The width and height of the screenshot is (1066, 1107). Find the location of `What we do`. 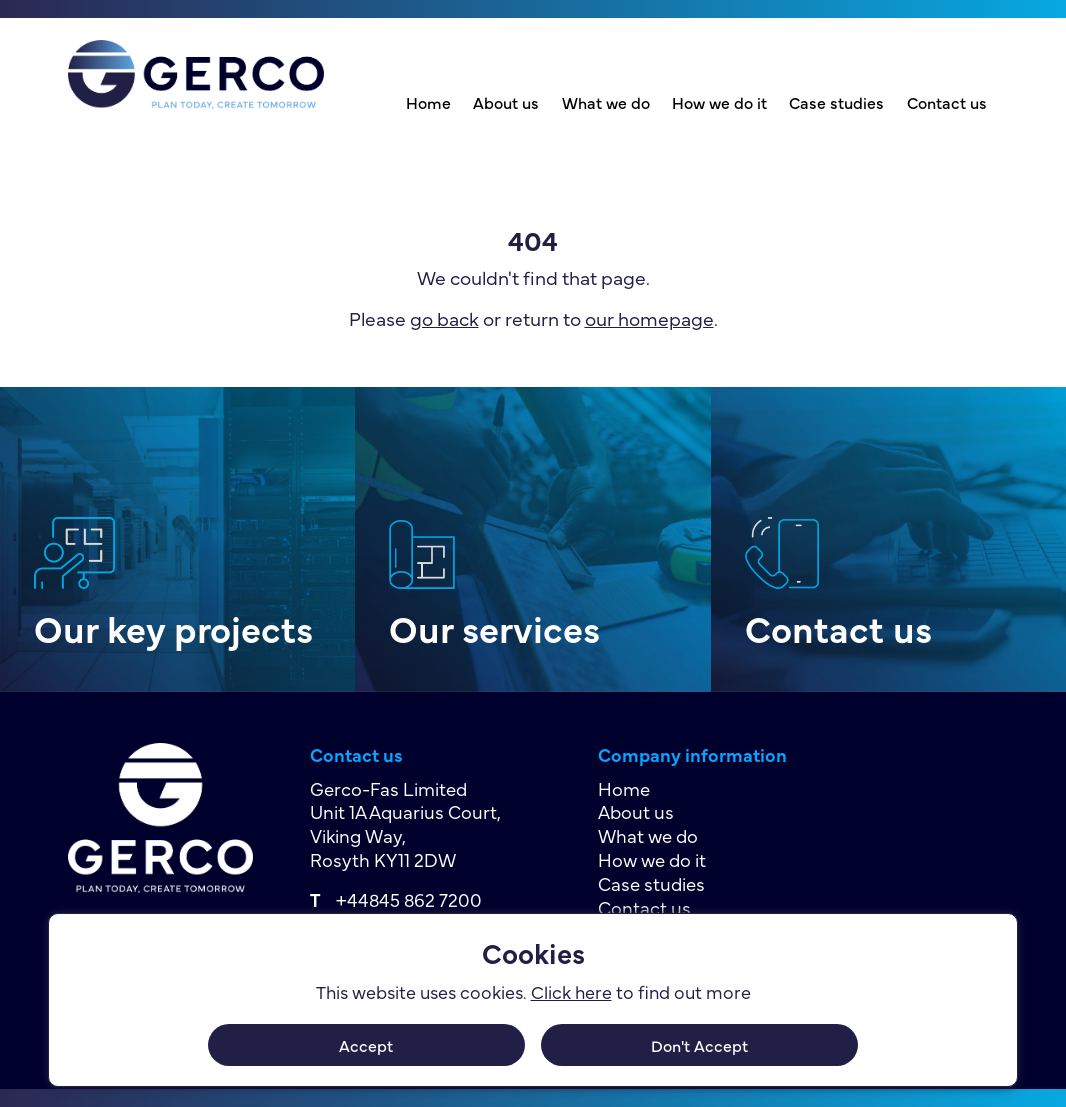

What we do is located at coordinates (606, 102).